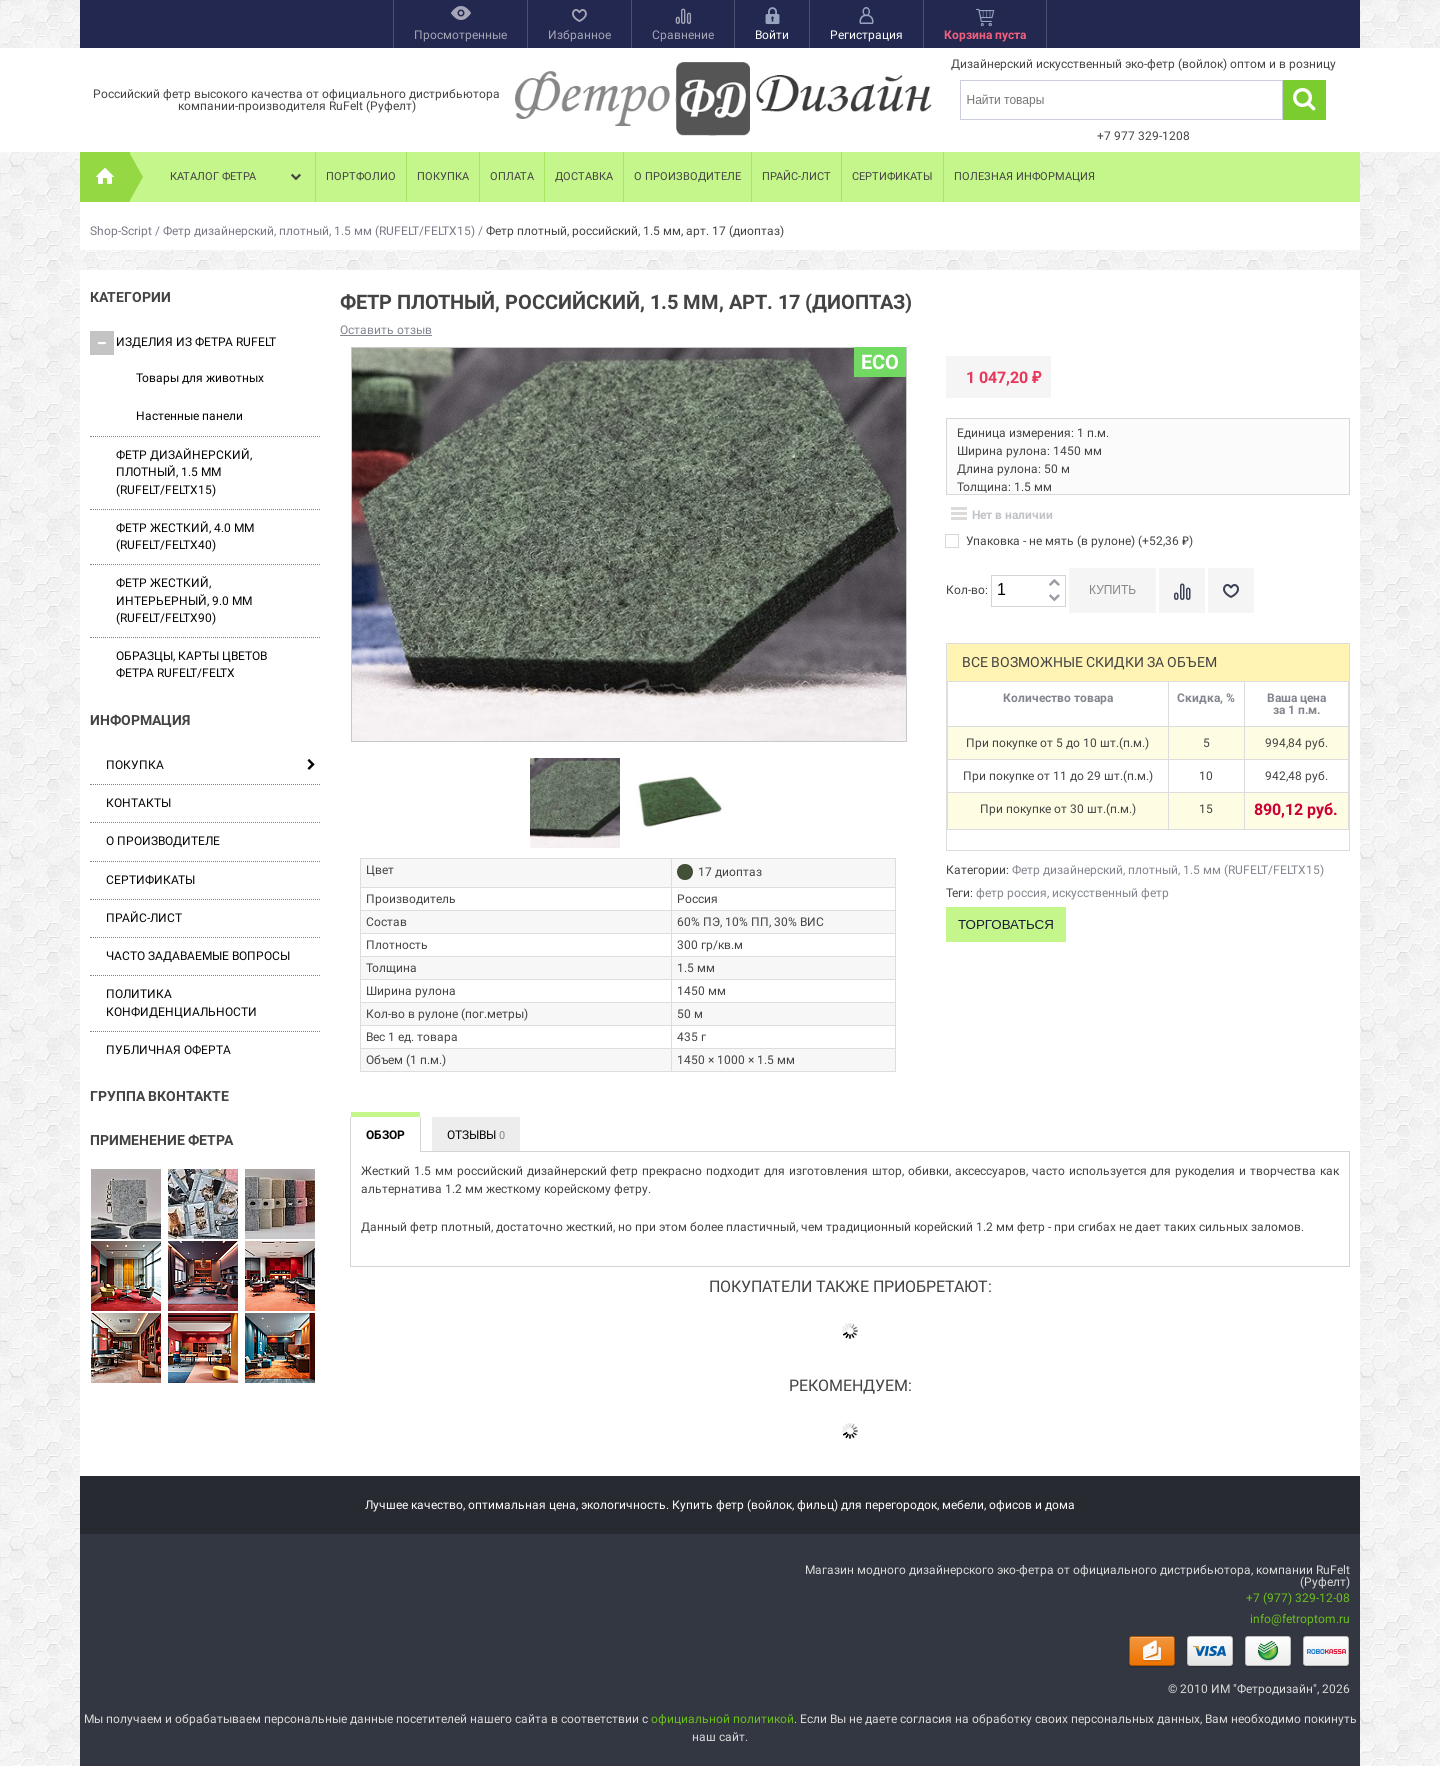  What do you see at coordinates (361, 176) in the screenshot?
I see `Портфолио` at bounding box center [361, 176].